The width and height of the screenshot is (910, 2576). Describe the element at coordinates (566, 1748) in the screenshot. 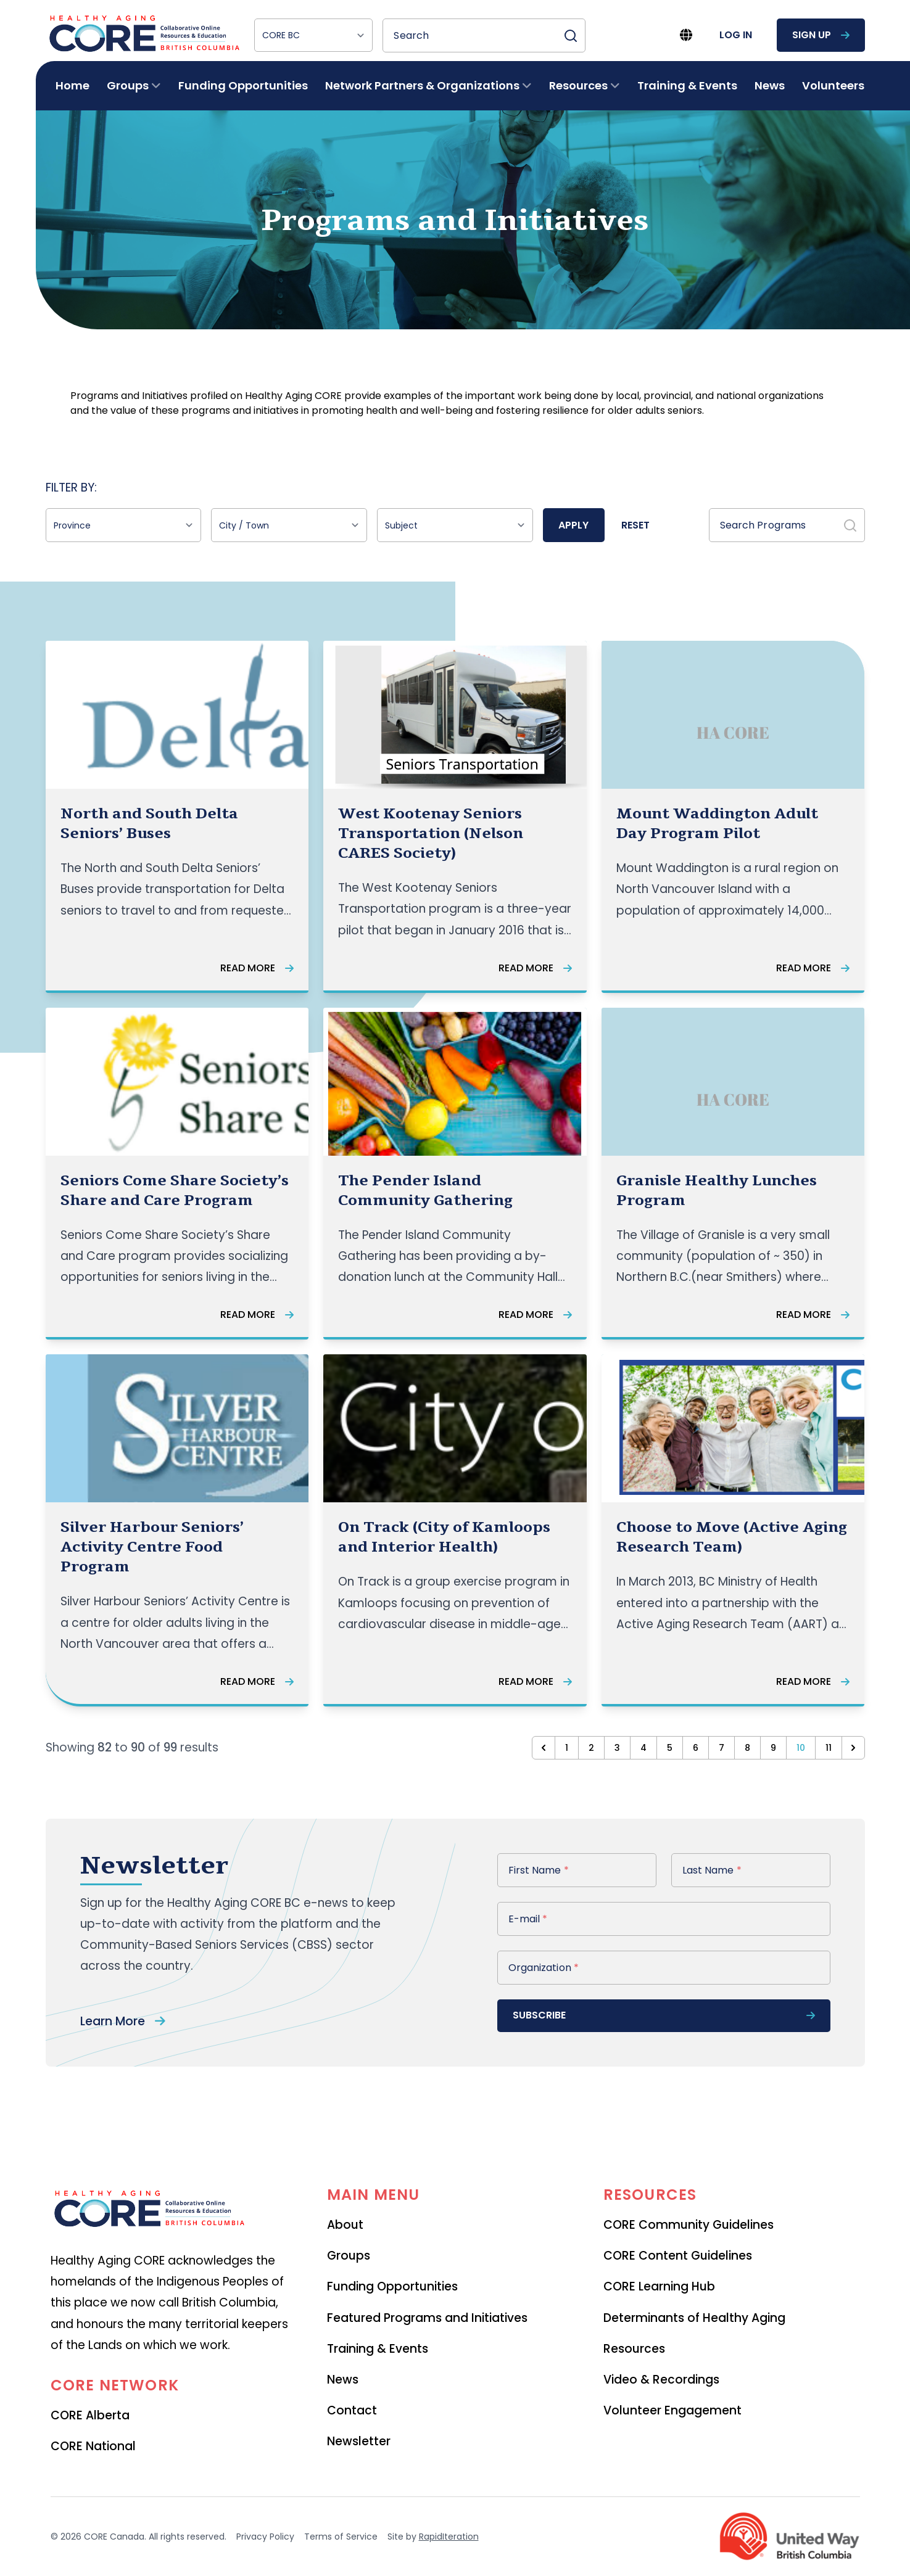

I see `1 [Go to page 1]` at that location.